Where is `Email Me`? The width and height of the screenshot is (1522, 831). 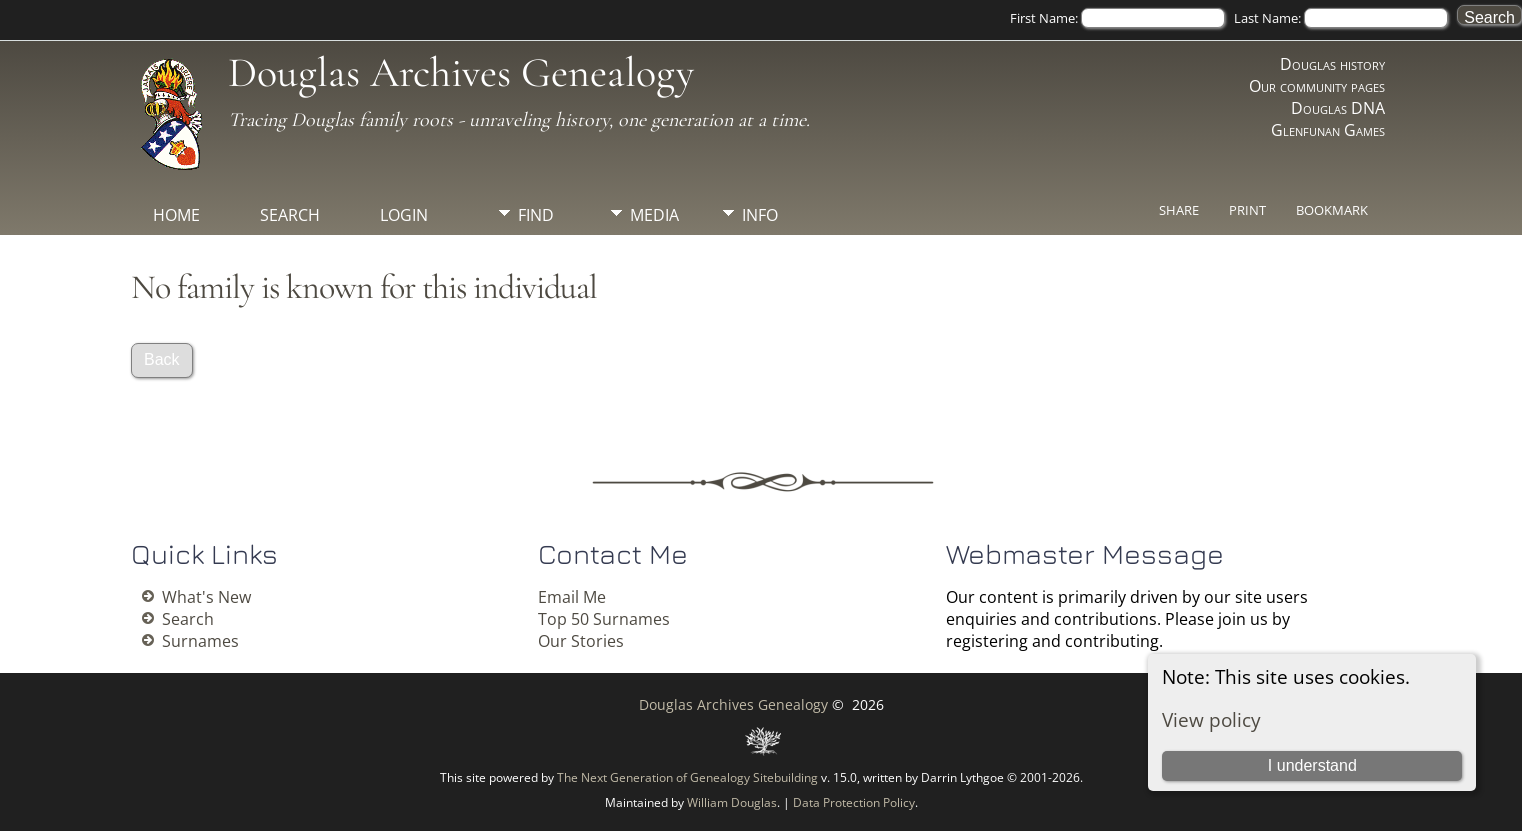
Email Me is located at coordinates (572, 597).